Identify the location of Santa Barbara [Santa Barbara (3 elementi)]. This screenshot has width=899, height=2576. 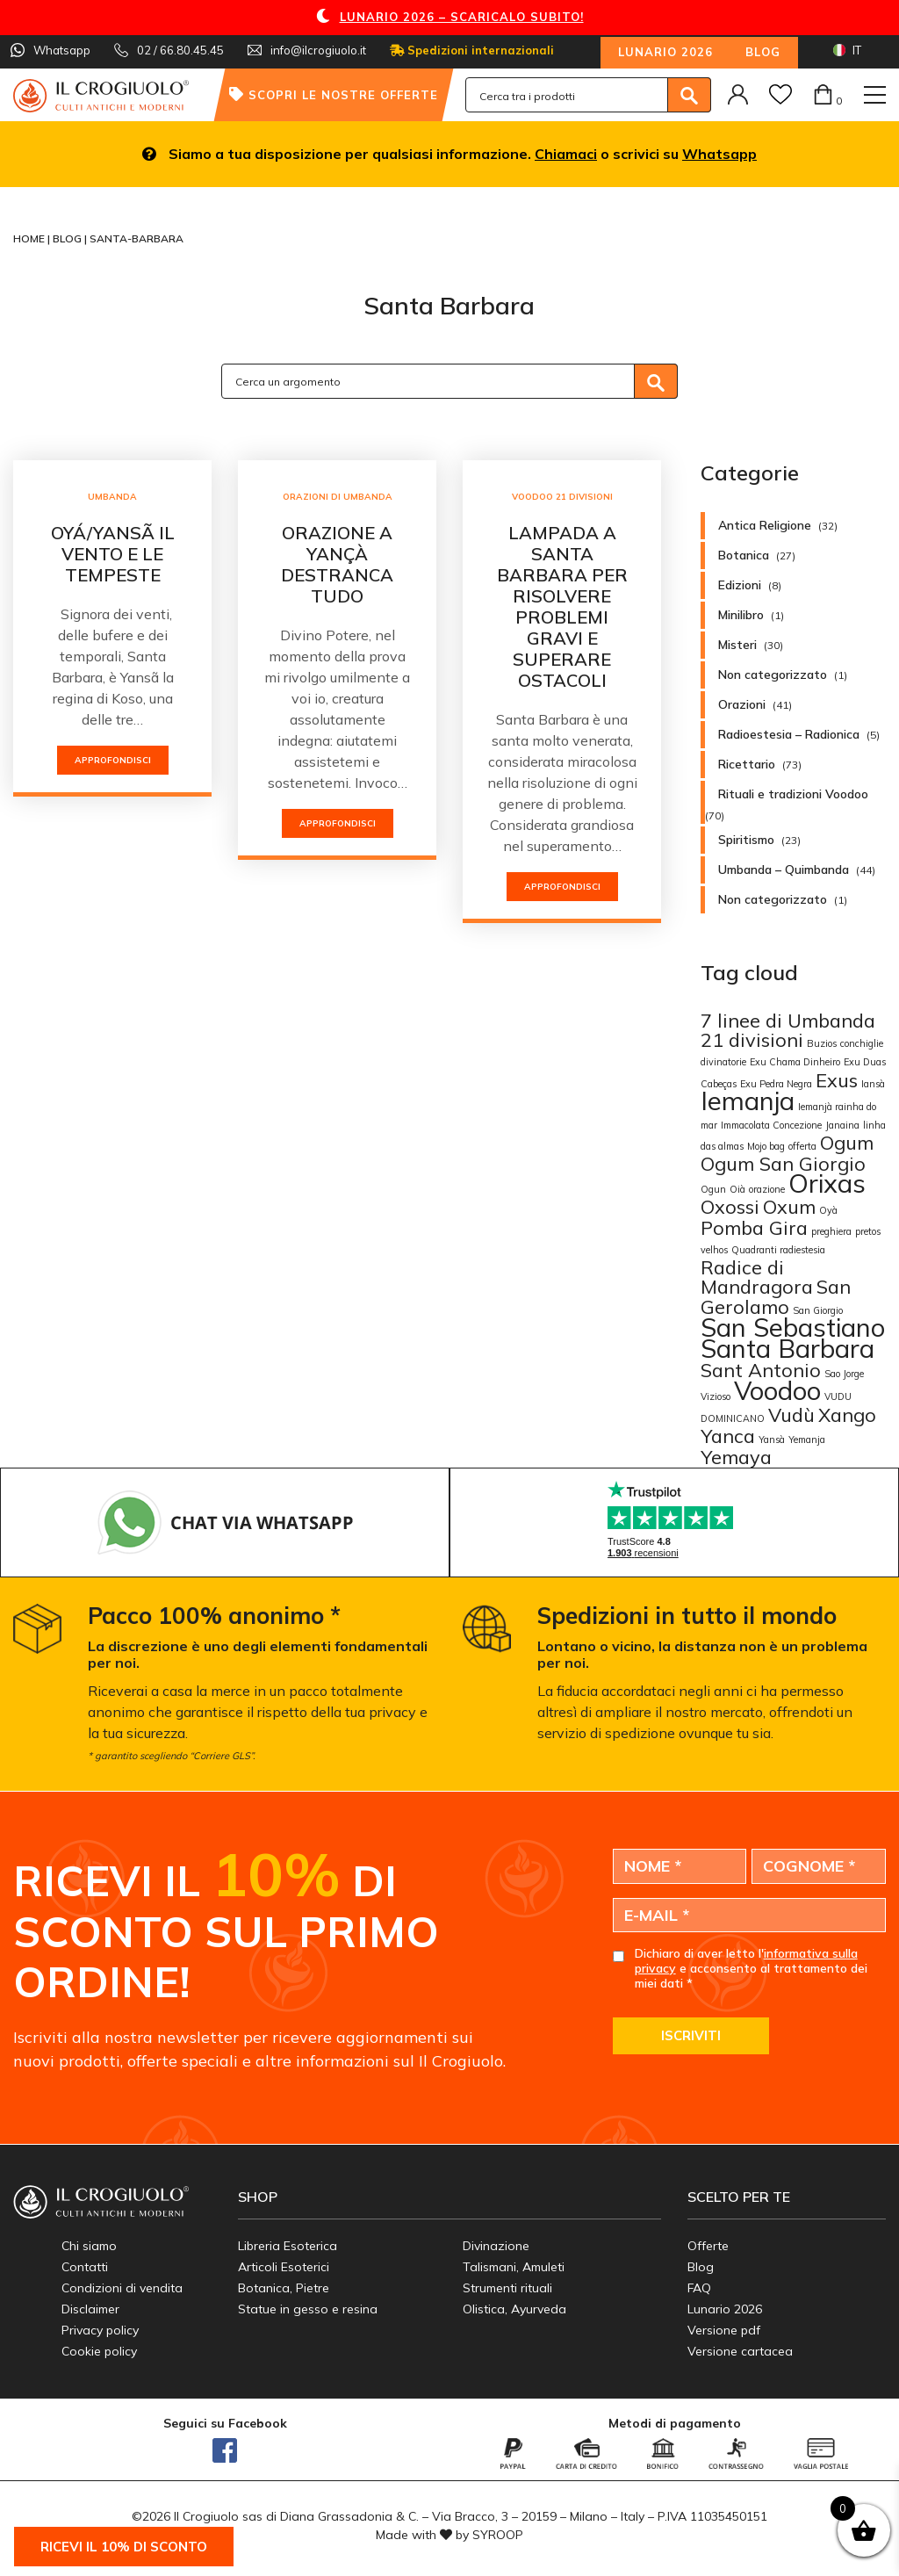
(787, 1348).